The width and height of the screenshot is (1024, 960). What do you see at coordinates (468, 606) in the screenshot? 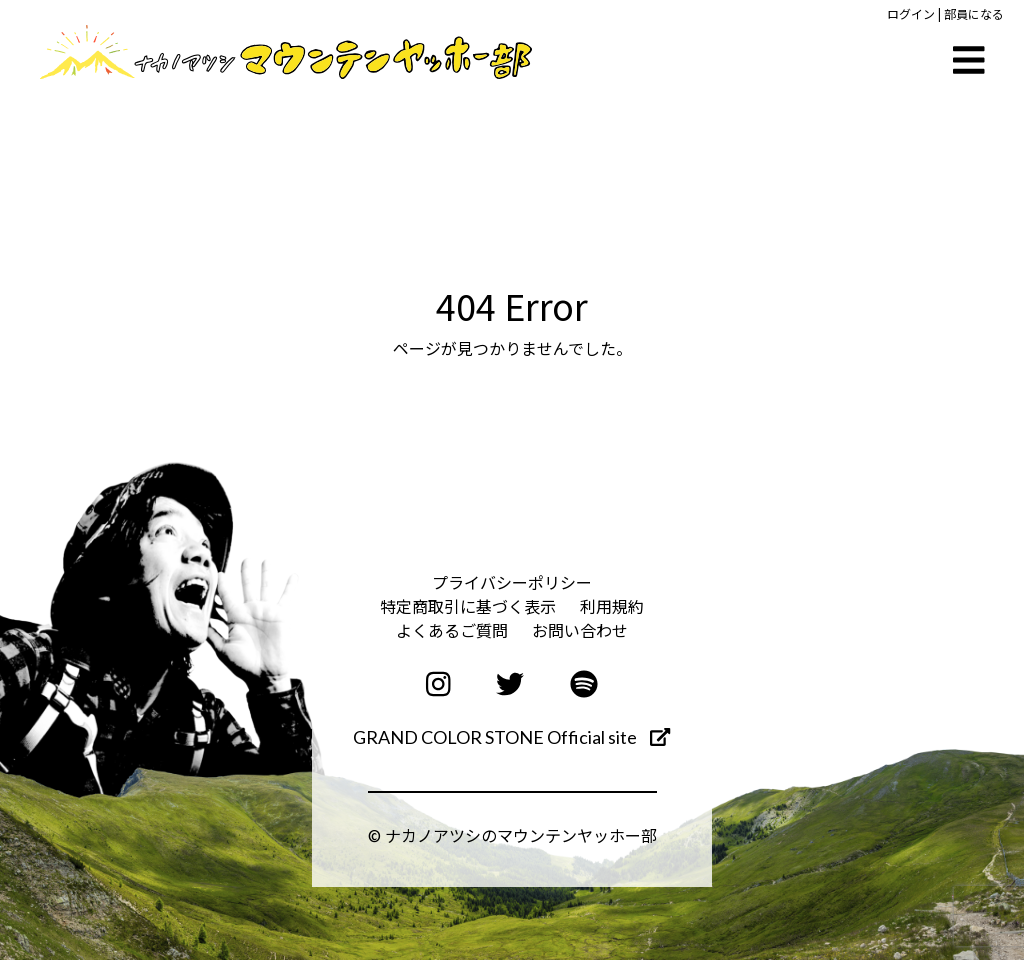
I see `特定商取引に基づく表示` at bounding box center [468, 606].